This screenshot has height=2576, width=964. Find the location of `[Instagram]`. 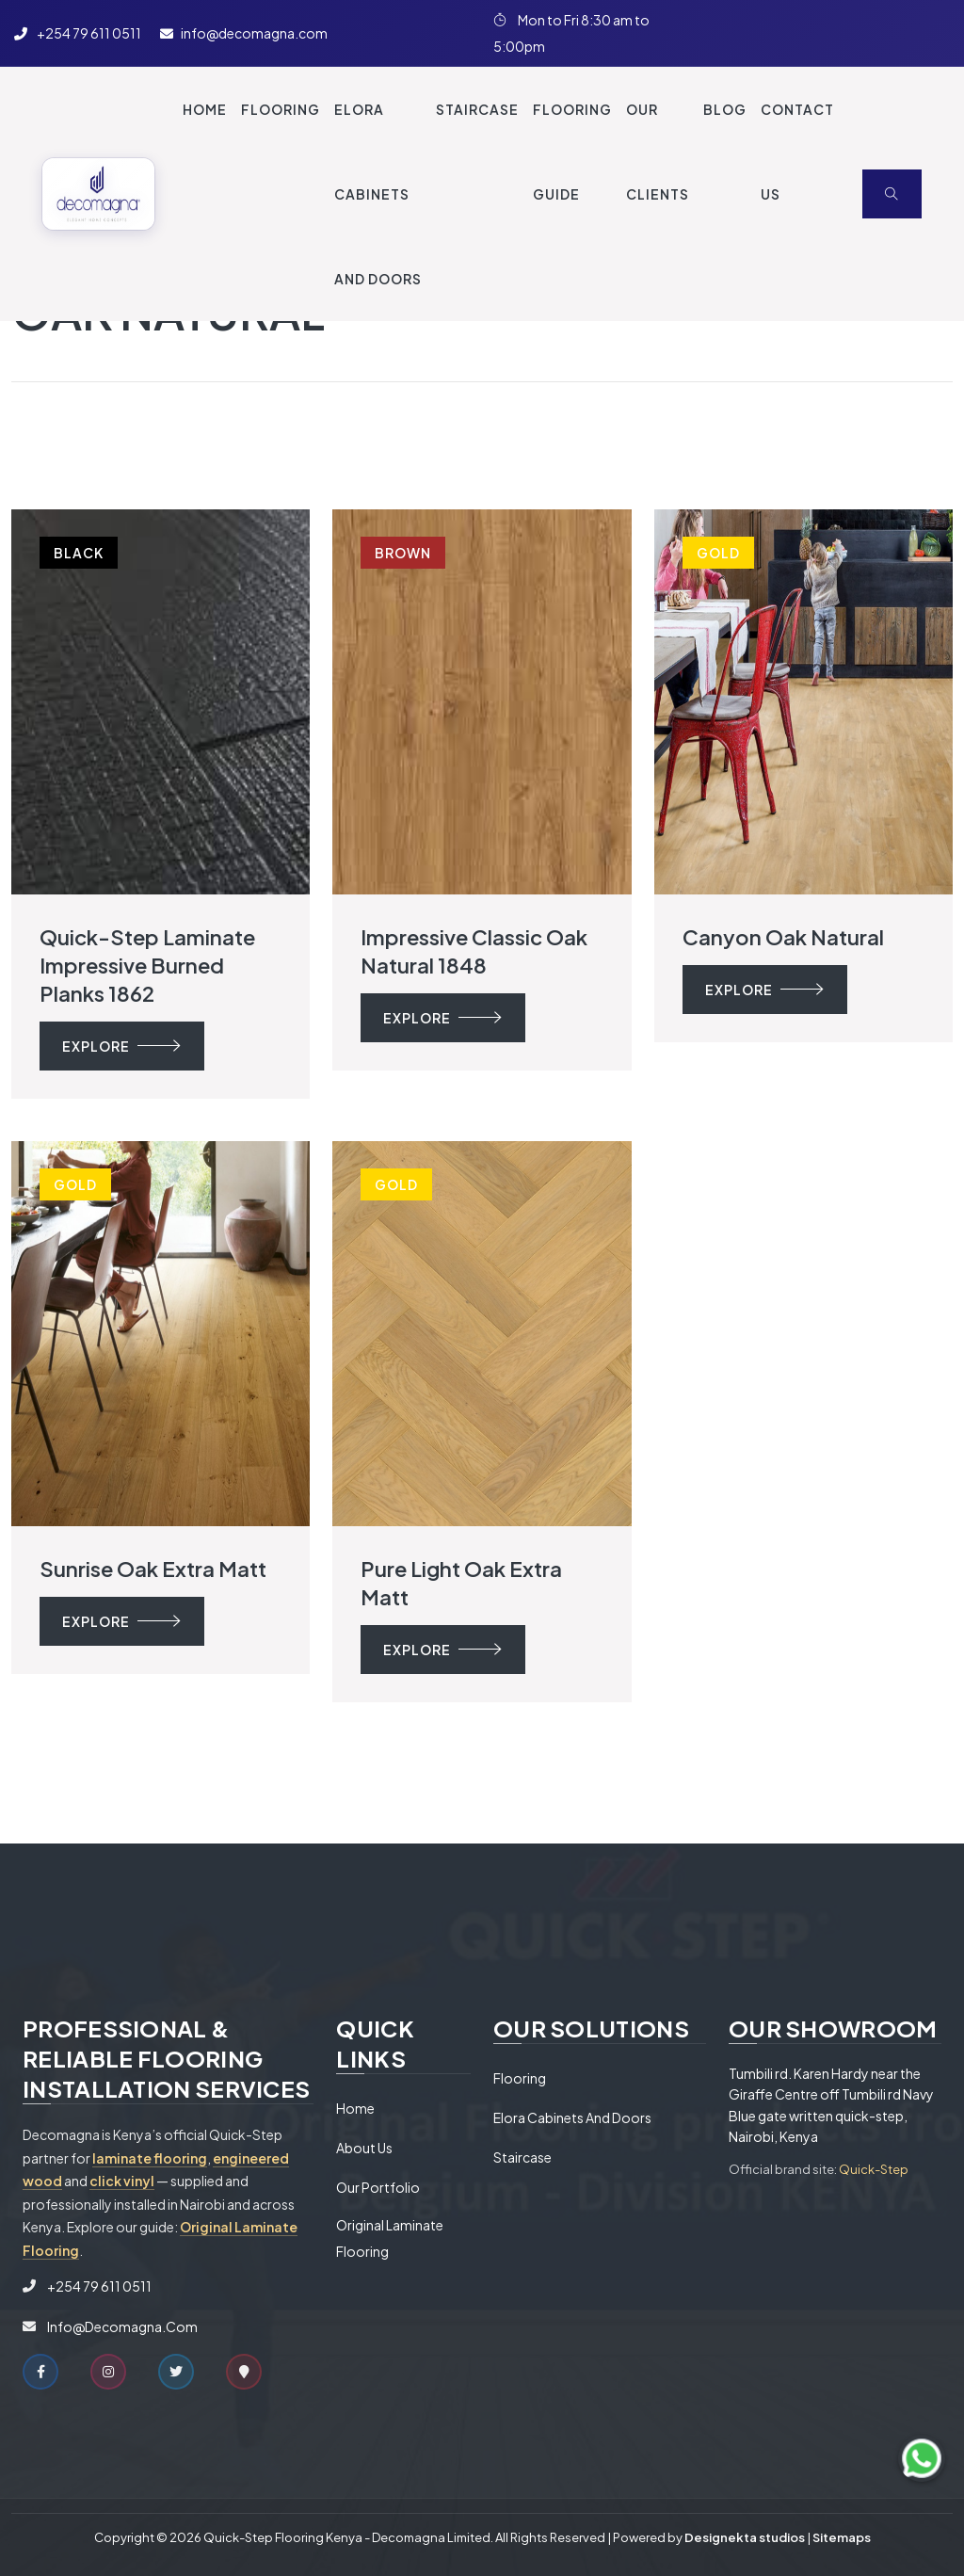

[Instagram] is located at coordinates (799, 33).